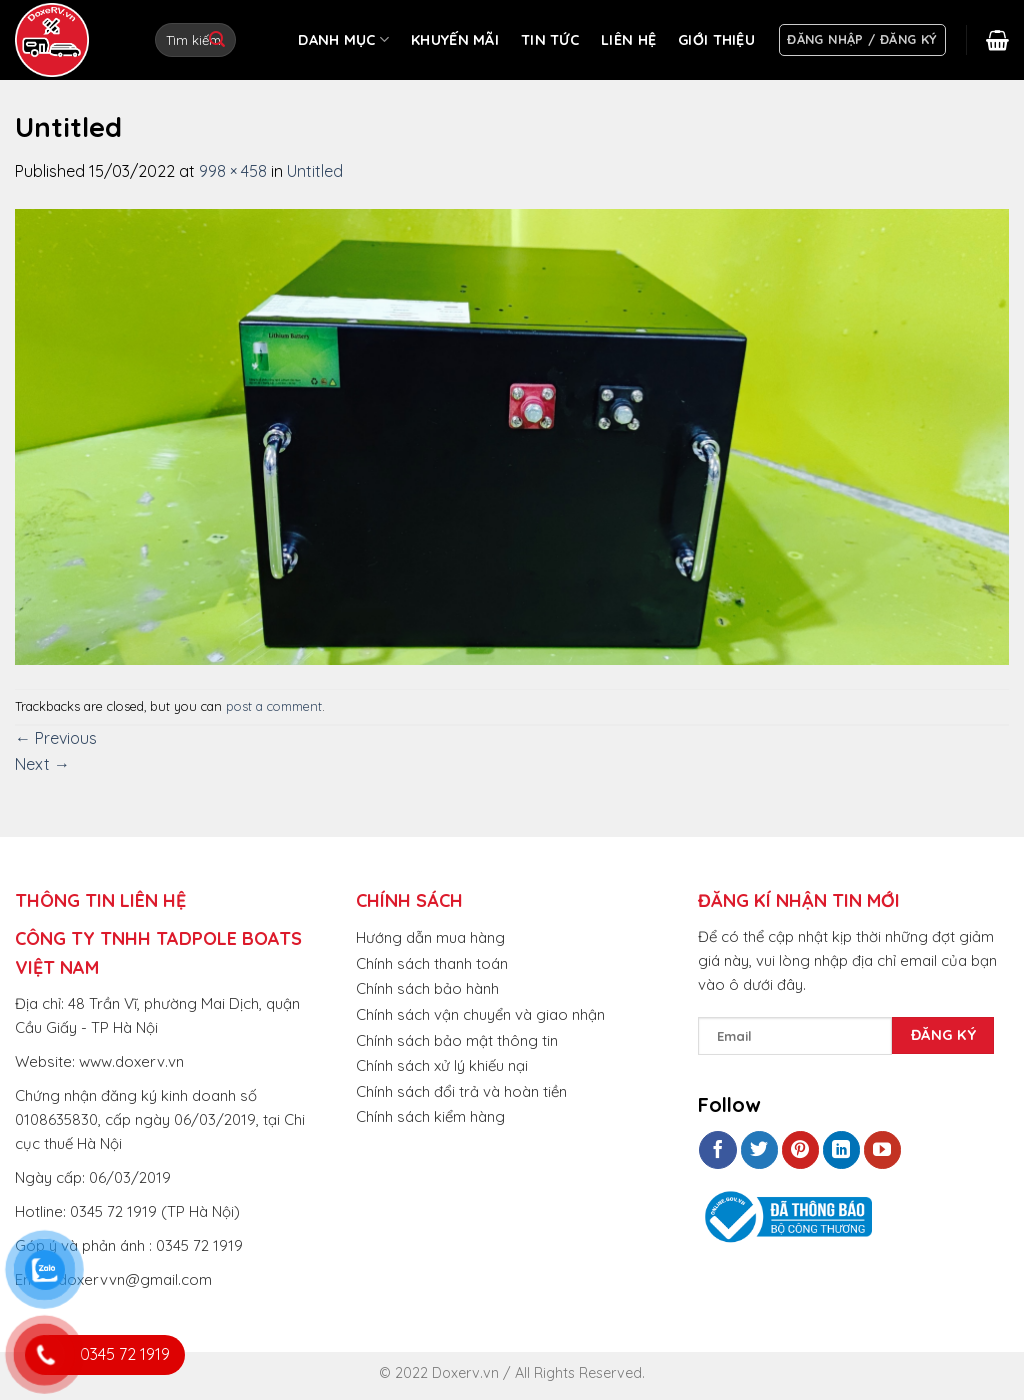 The height and width of the screenshot is (1400, 1024). What do you see at coordinates (628, 40) in the screenshot?
I see `LIÊN HỆ` at bounding box center [628, 40].